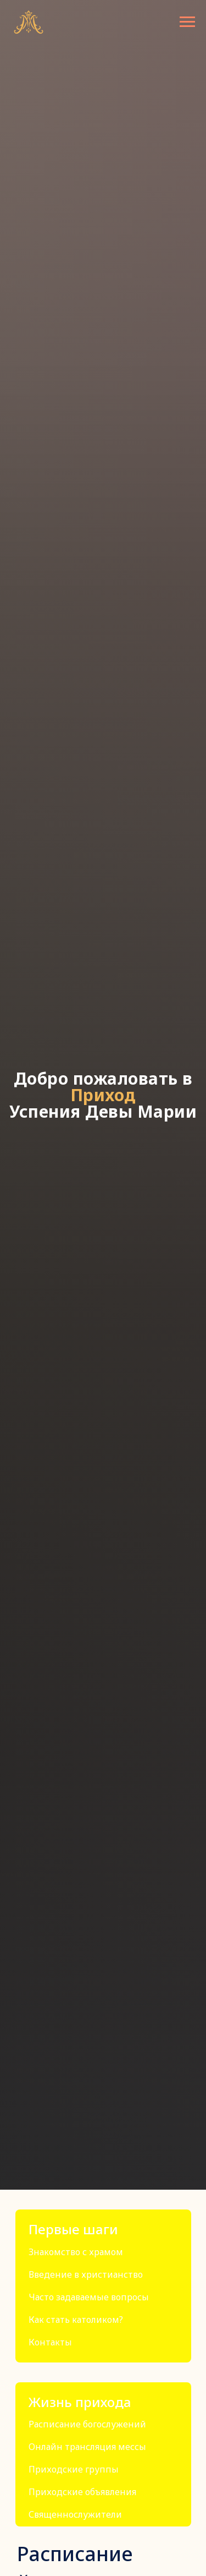  I want to click on Знакомство с храмом, so click(76, 2252).